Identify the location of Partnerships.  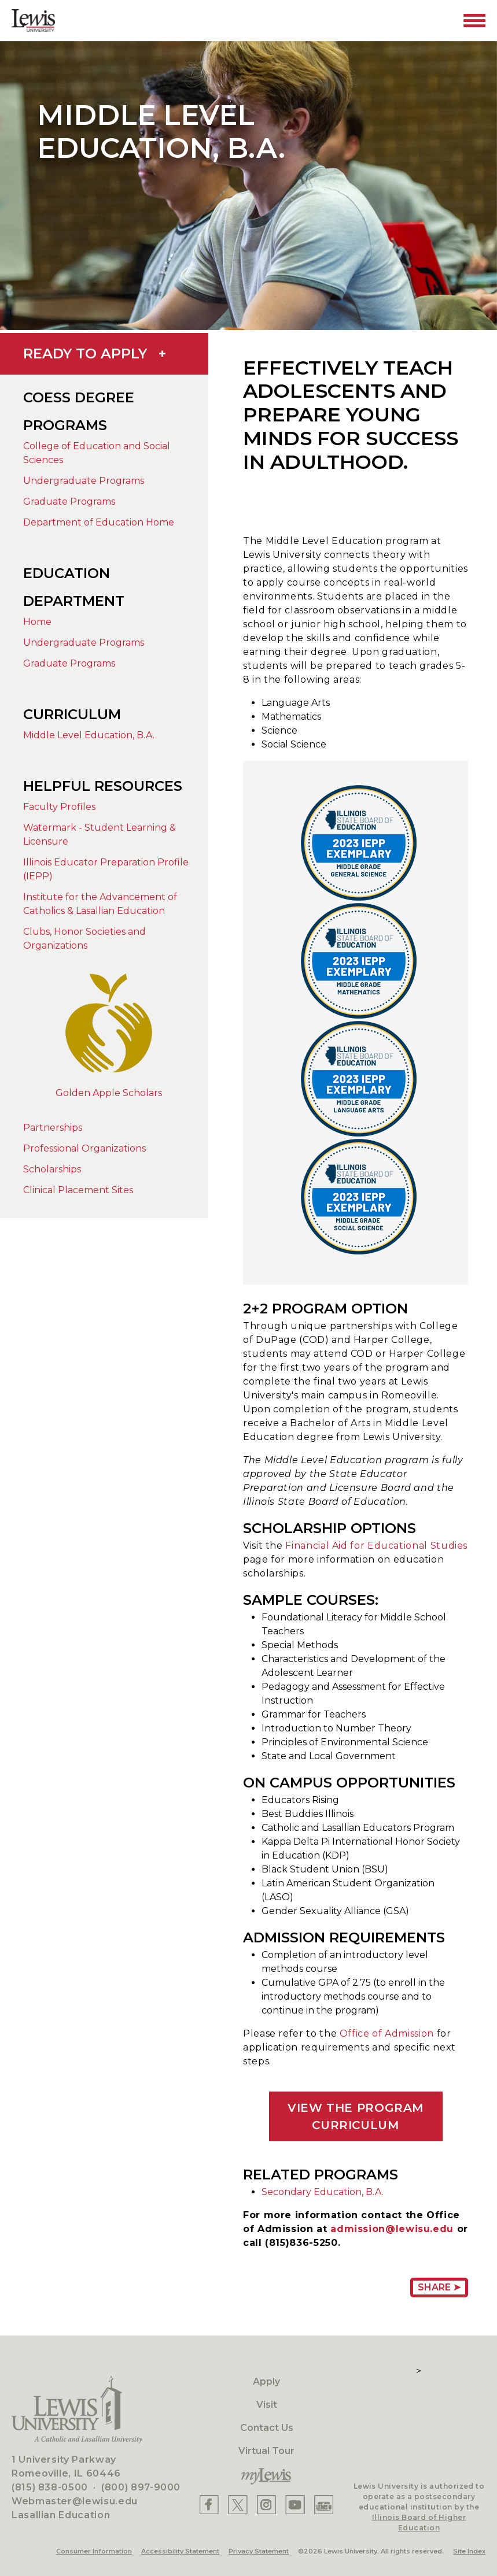
(52, 1127).